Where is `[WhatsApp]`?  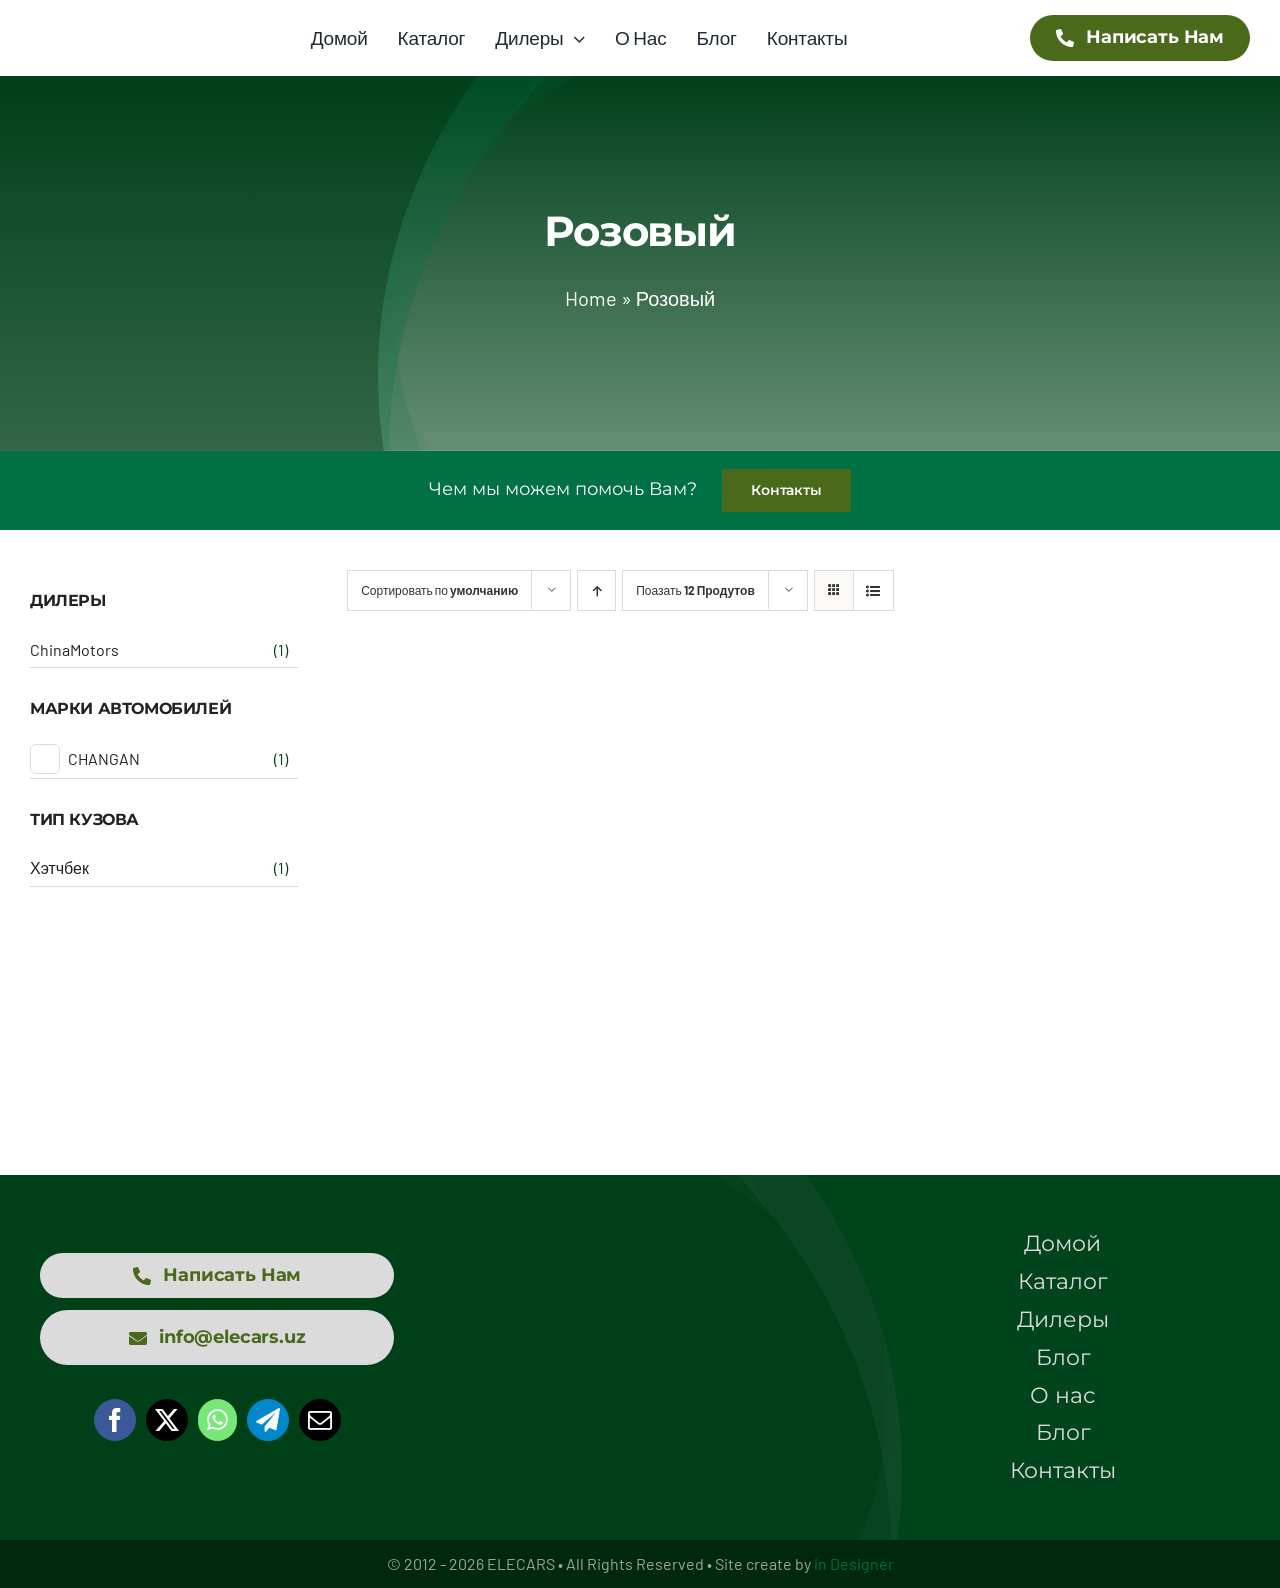 [WhatsApp] is located at coordinates (217, 1420).